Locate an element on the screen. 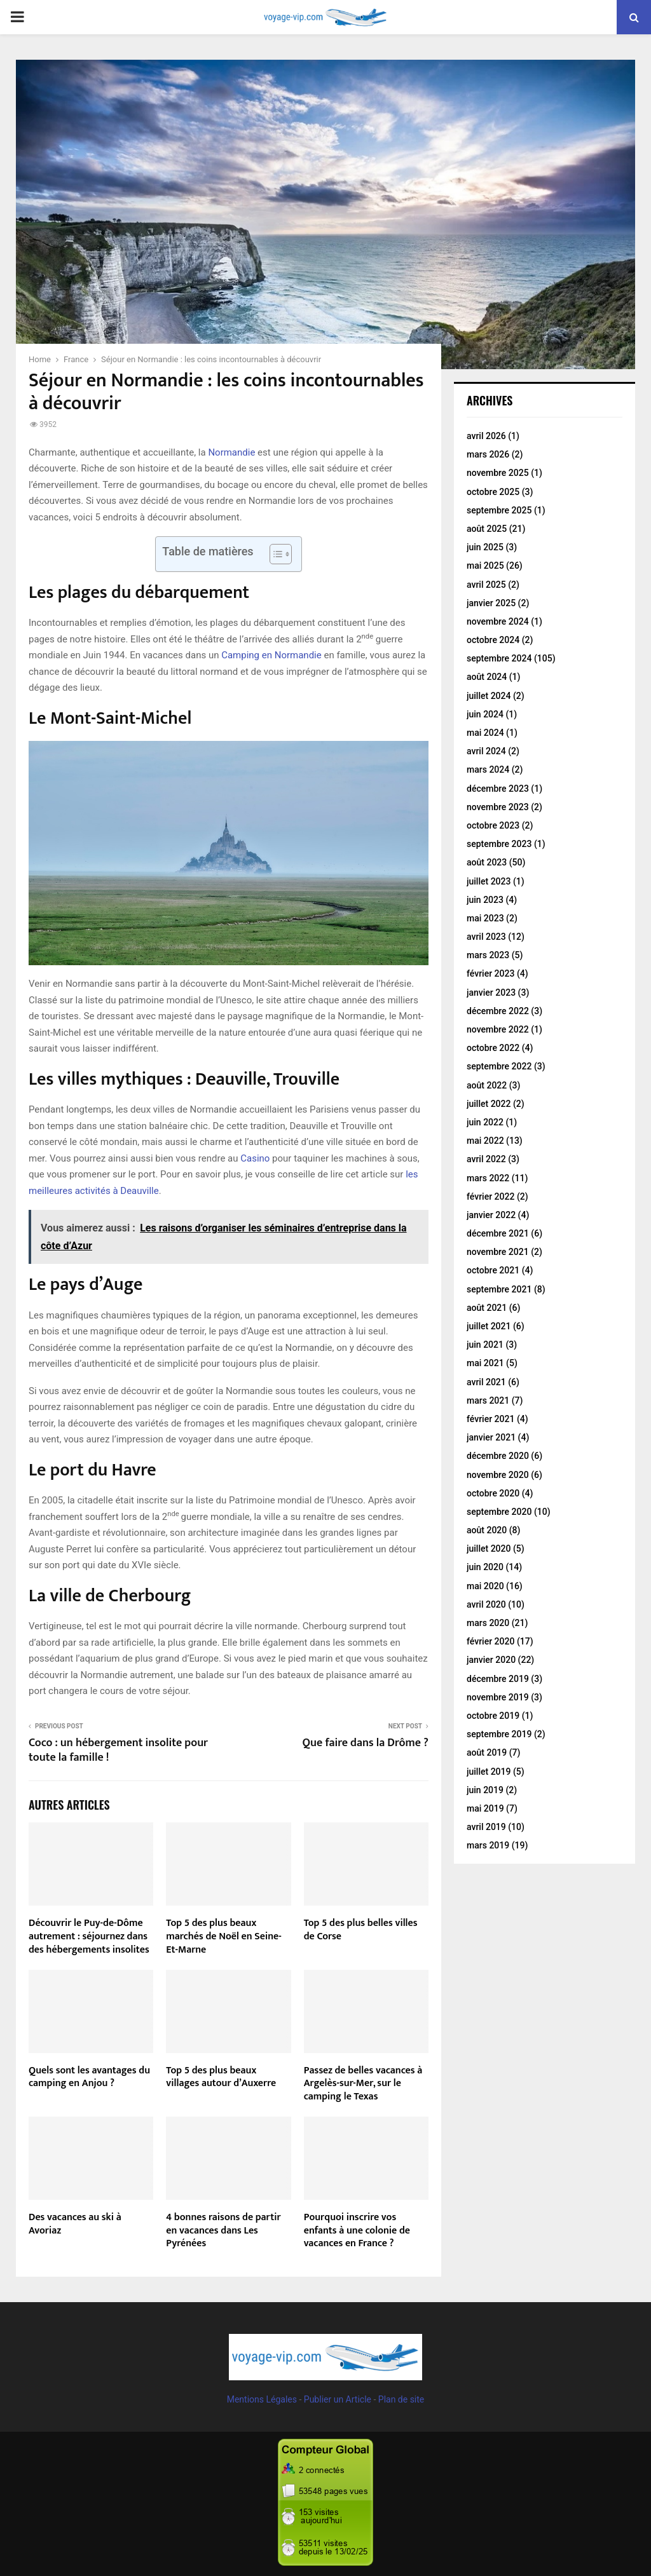 The image size is (651, 2576). août 2023 is located at coordinates (487, 862).